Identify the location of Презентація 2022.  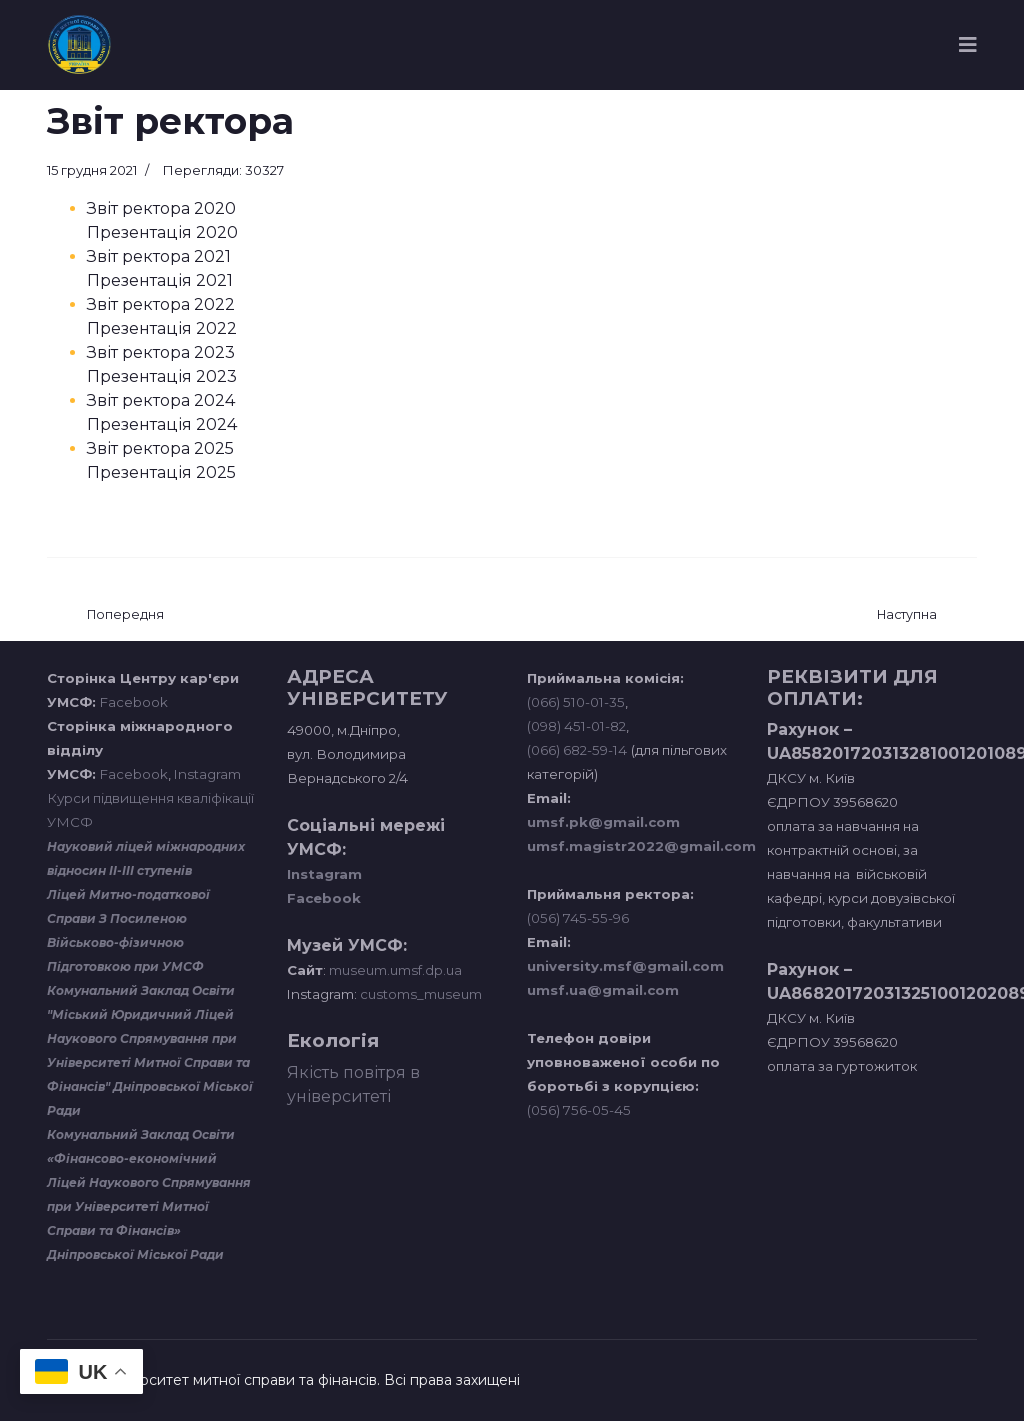
(162, 328).